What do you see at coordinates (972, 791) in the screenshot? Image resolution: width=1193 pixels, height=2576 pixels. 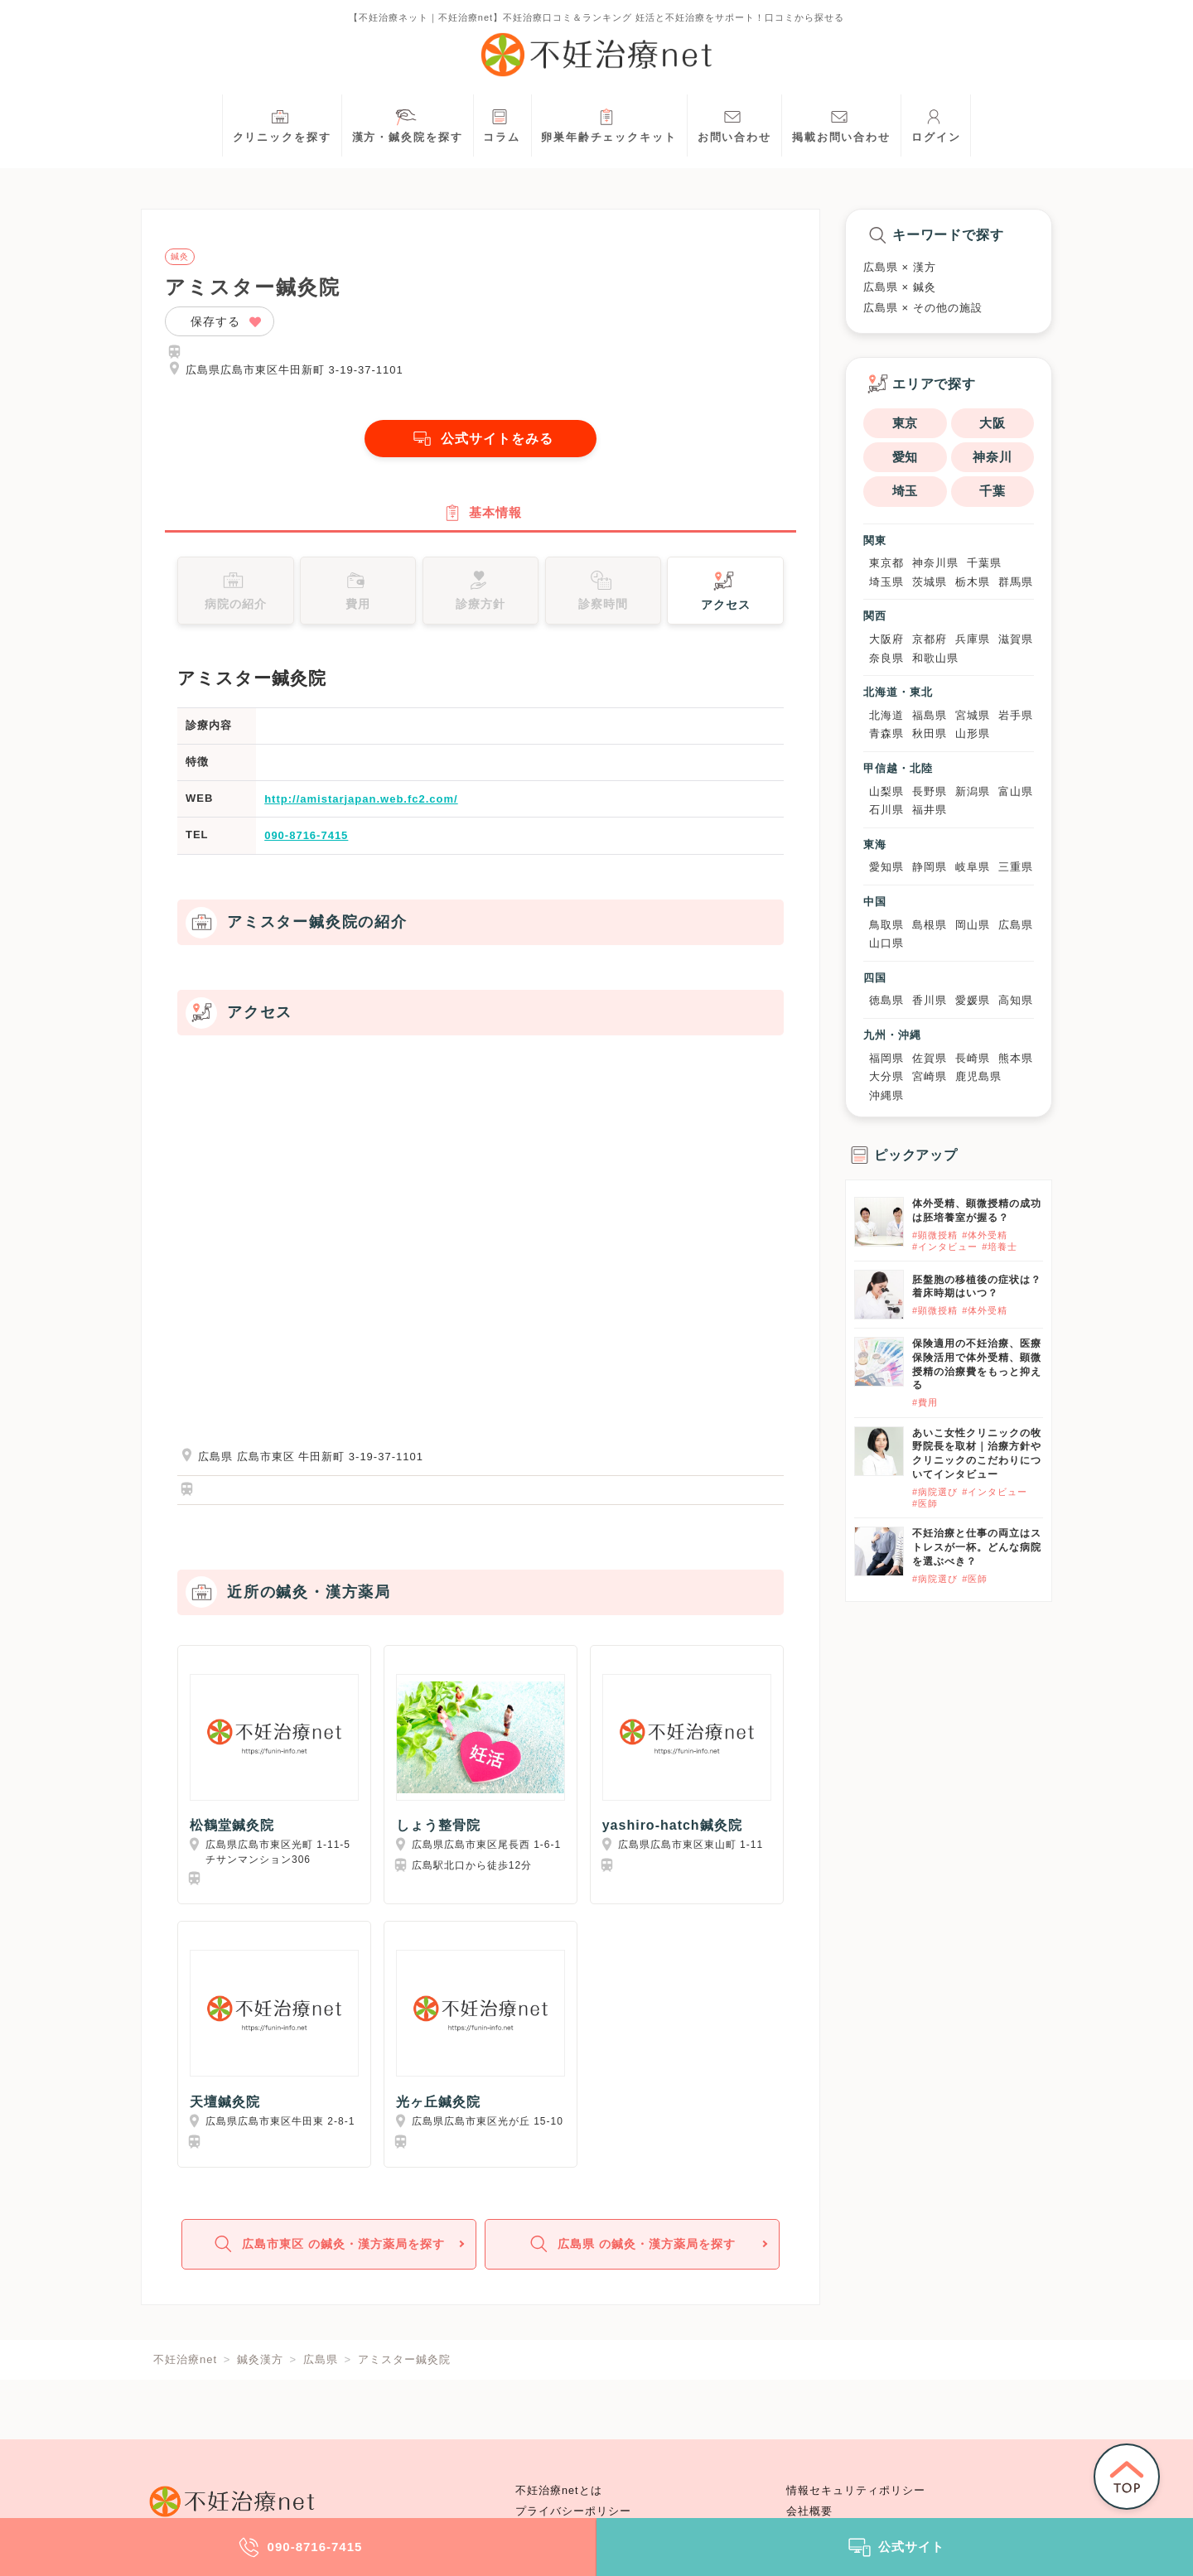 I see `新潟県` at bounding box center [972, 791].